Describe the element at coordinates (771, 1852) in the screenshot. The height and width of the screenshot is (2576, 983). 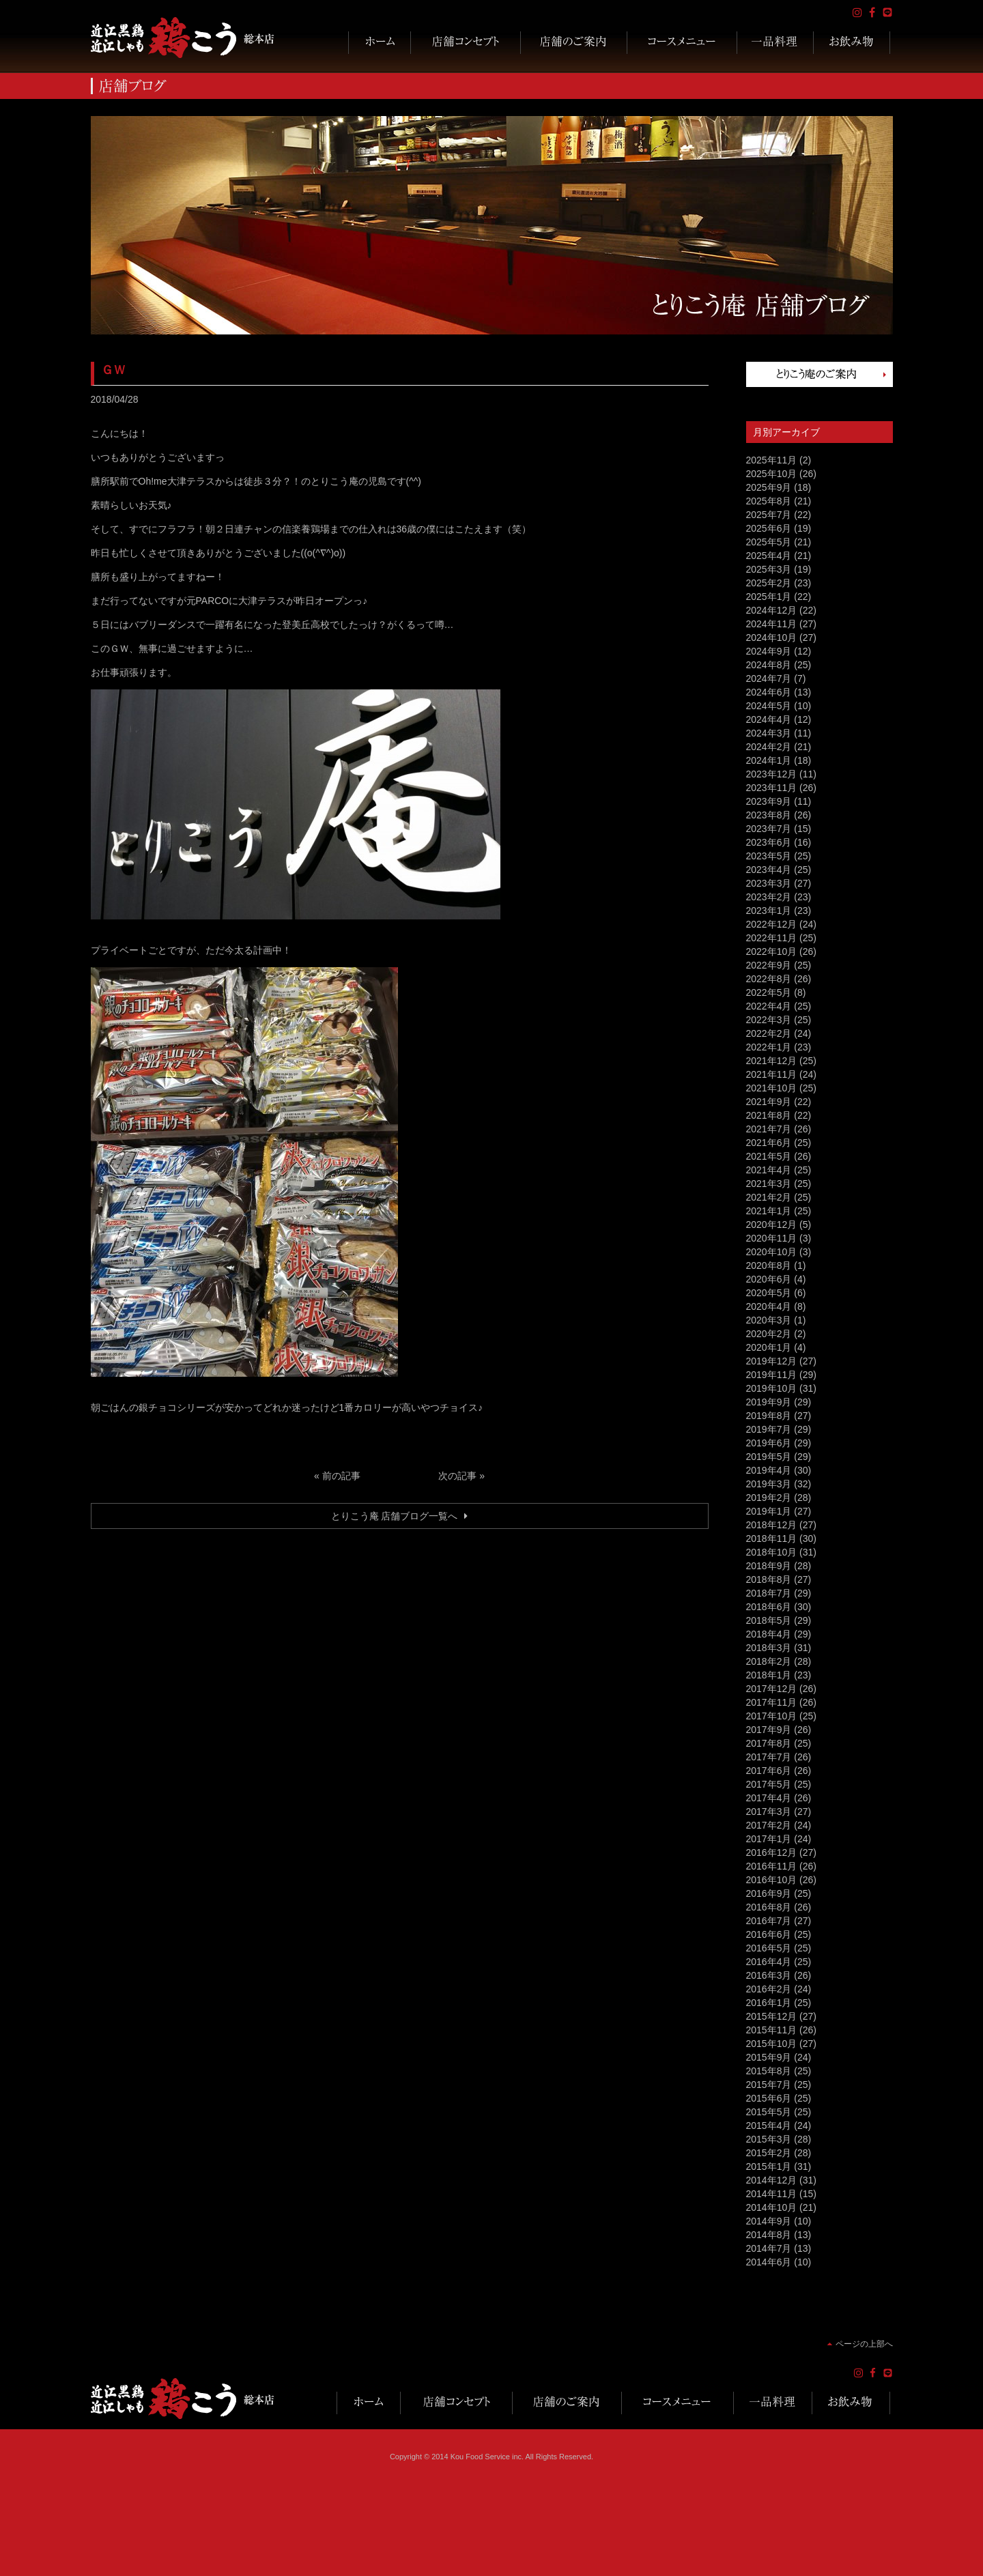
I see `2016年12月` at that location.